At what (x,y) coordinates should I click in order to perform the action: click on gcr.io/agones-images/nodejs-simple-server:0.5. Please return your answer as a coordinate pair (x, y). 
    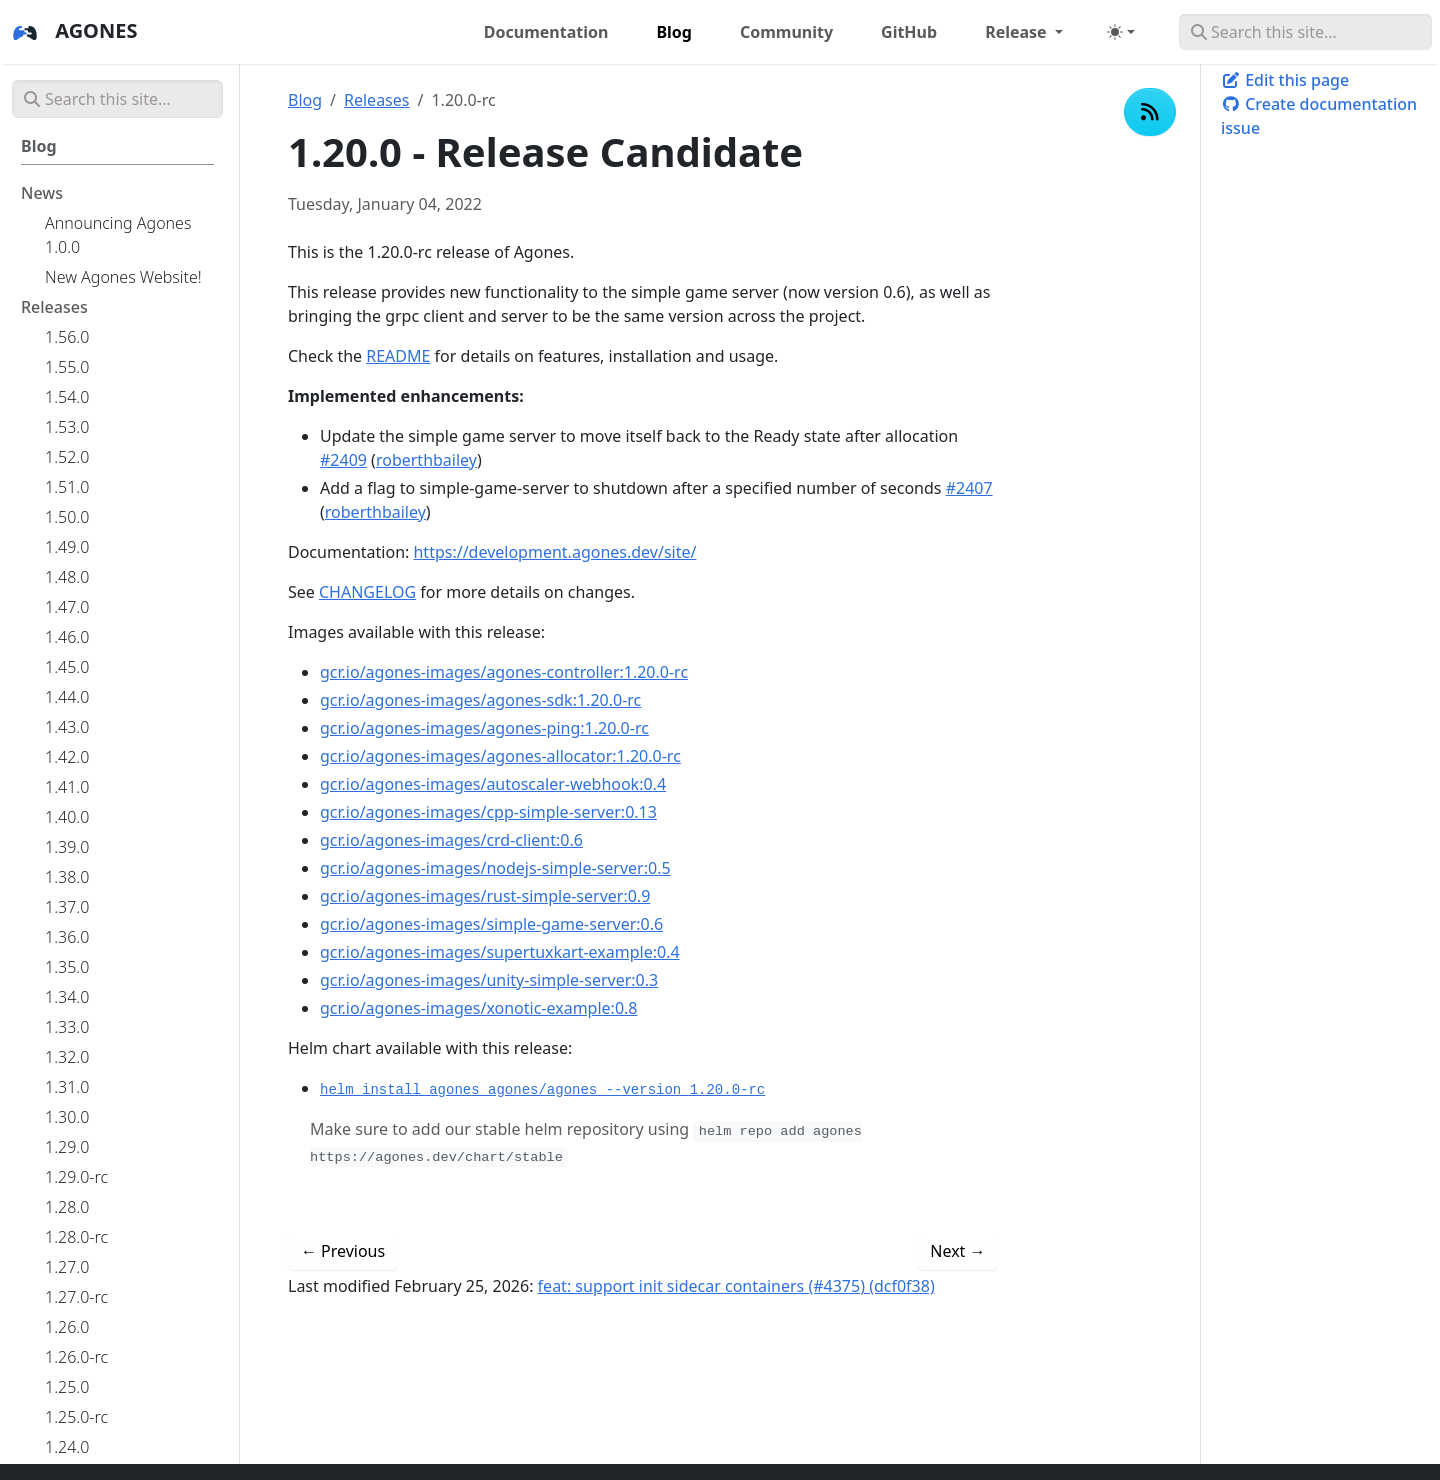
    Looking at the image, I should click on (495, 868).